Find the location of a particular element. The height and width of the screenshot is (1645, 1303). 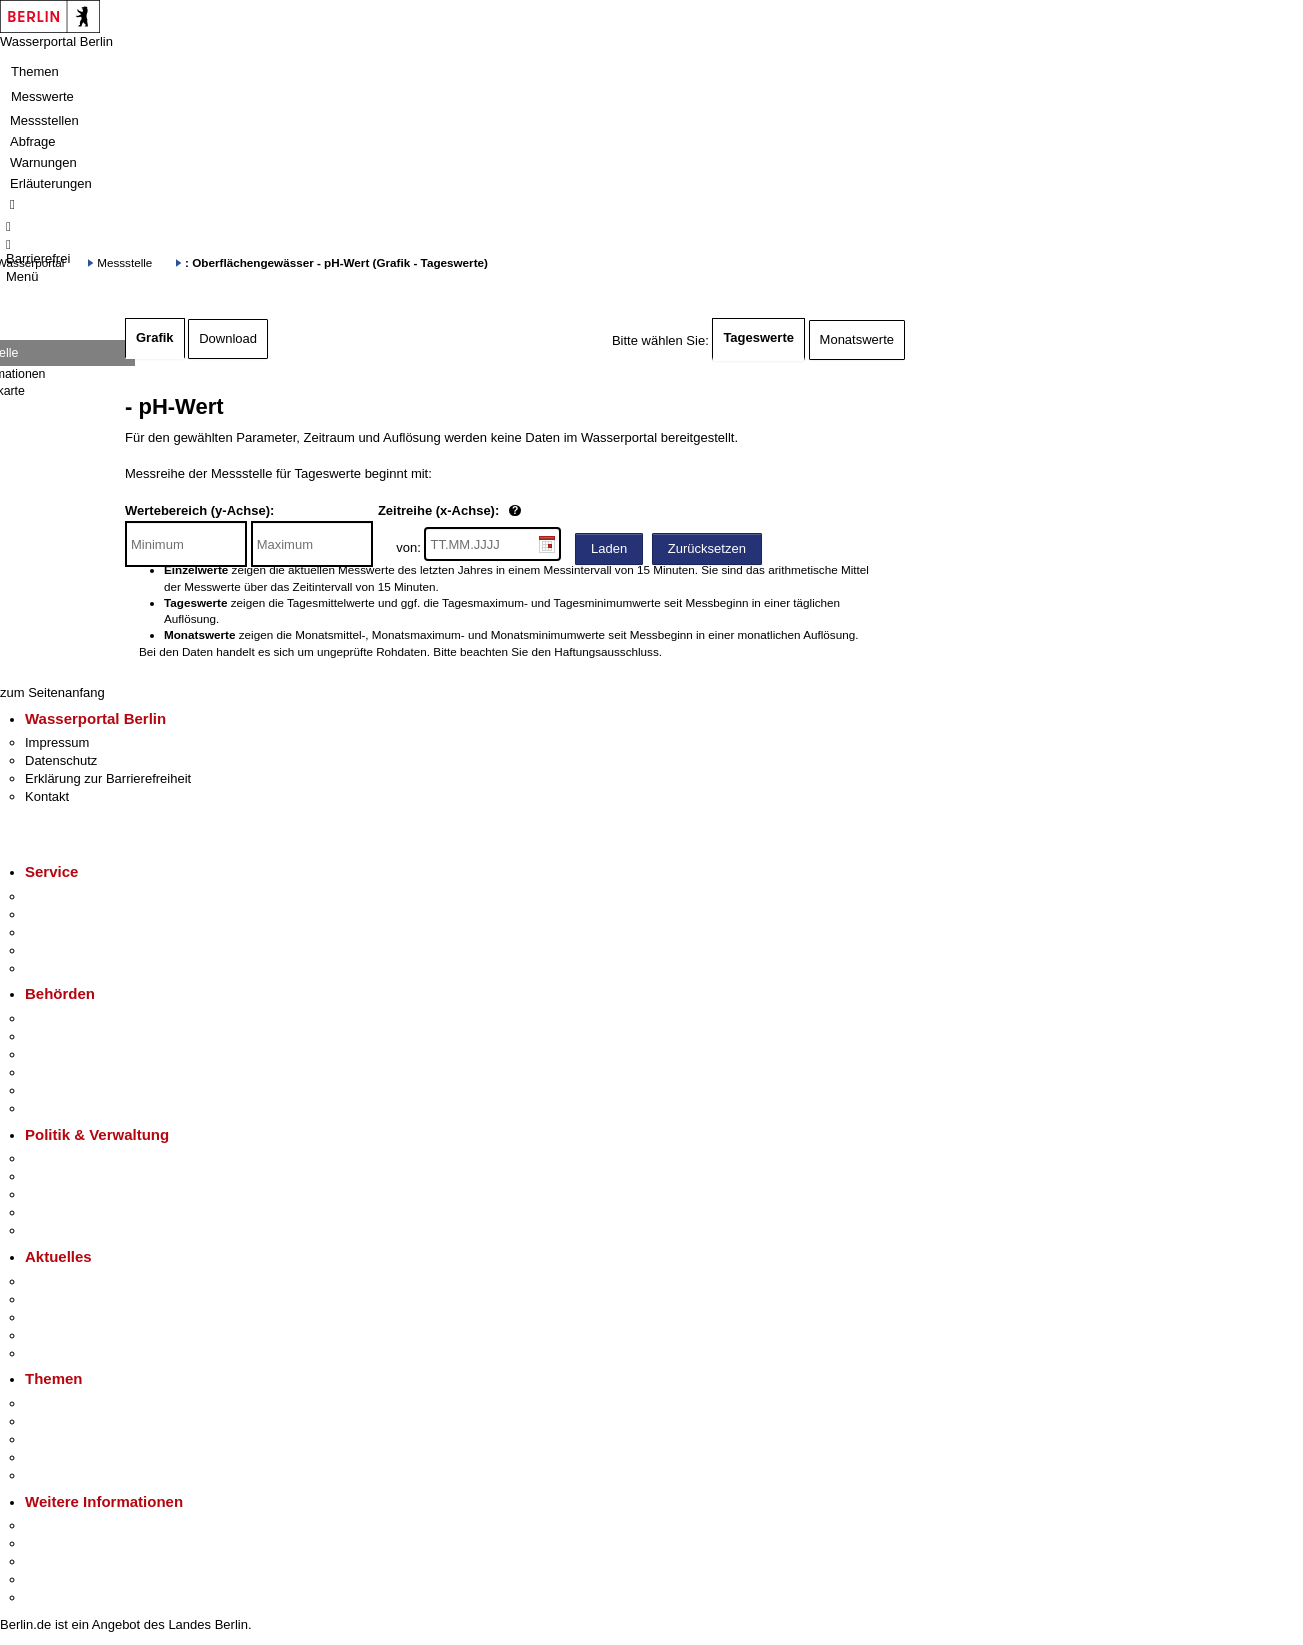

Themen is located at coordinates (35, 71).